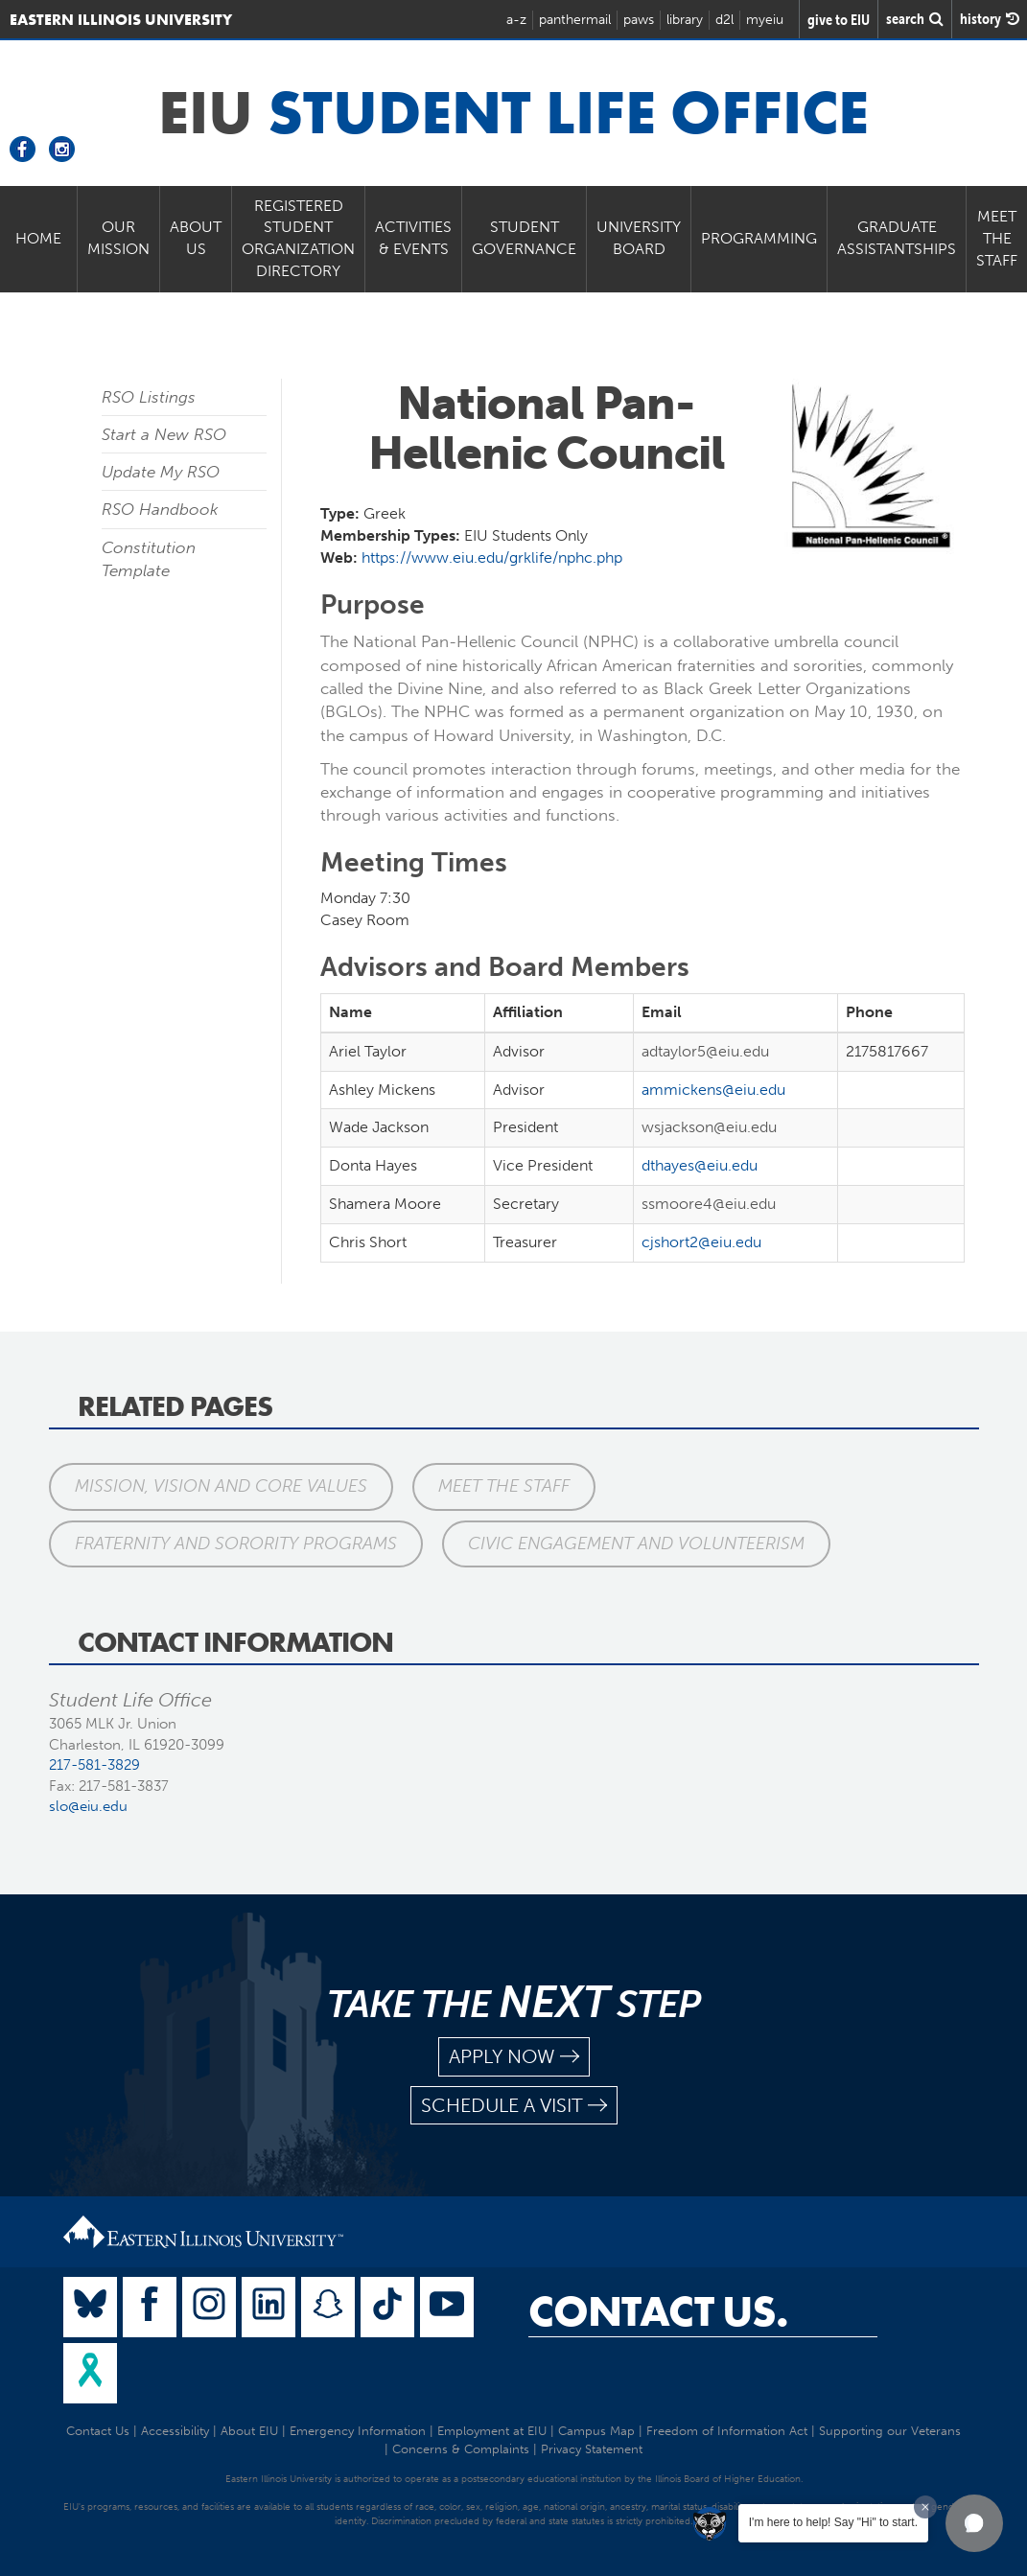 The width and height of the screenshot is (1027, 2576). Describe the element at coordinates (996, 238) in the screenshot. I see `Meet the Staff` at that location.